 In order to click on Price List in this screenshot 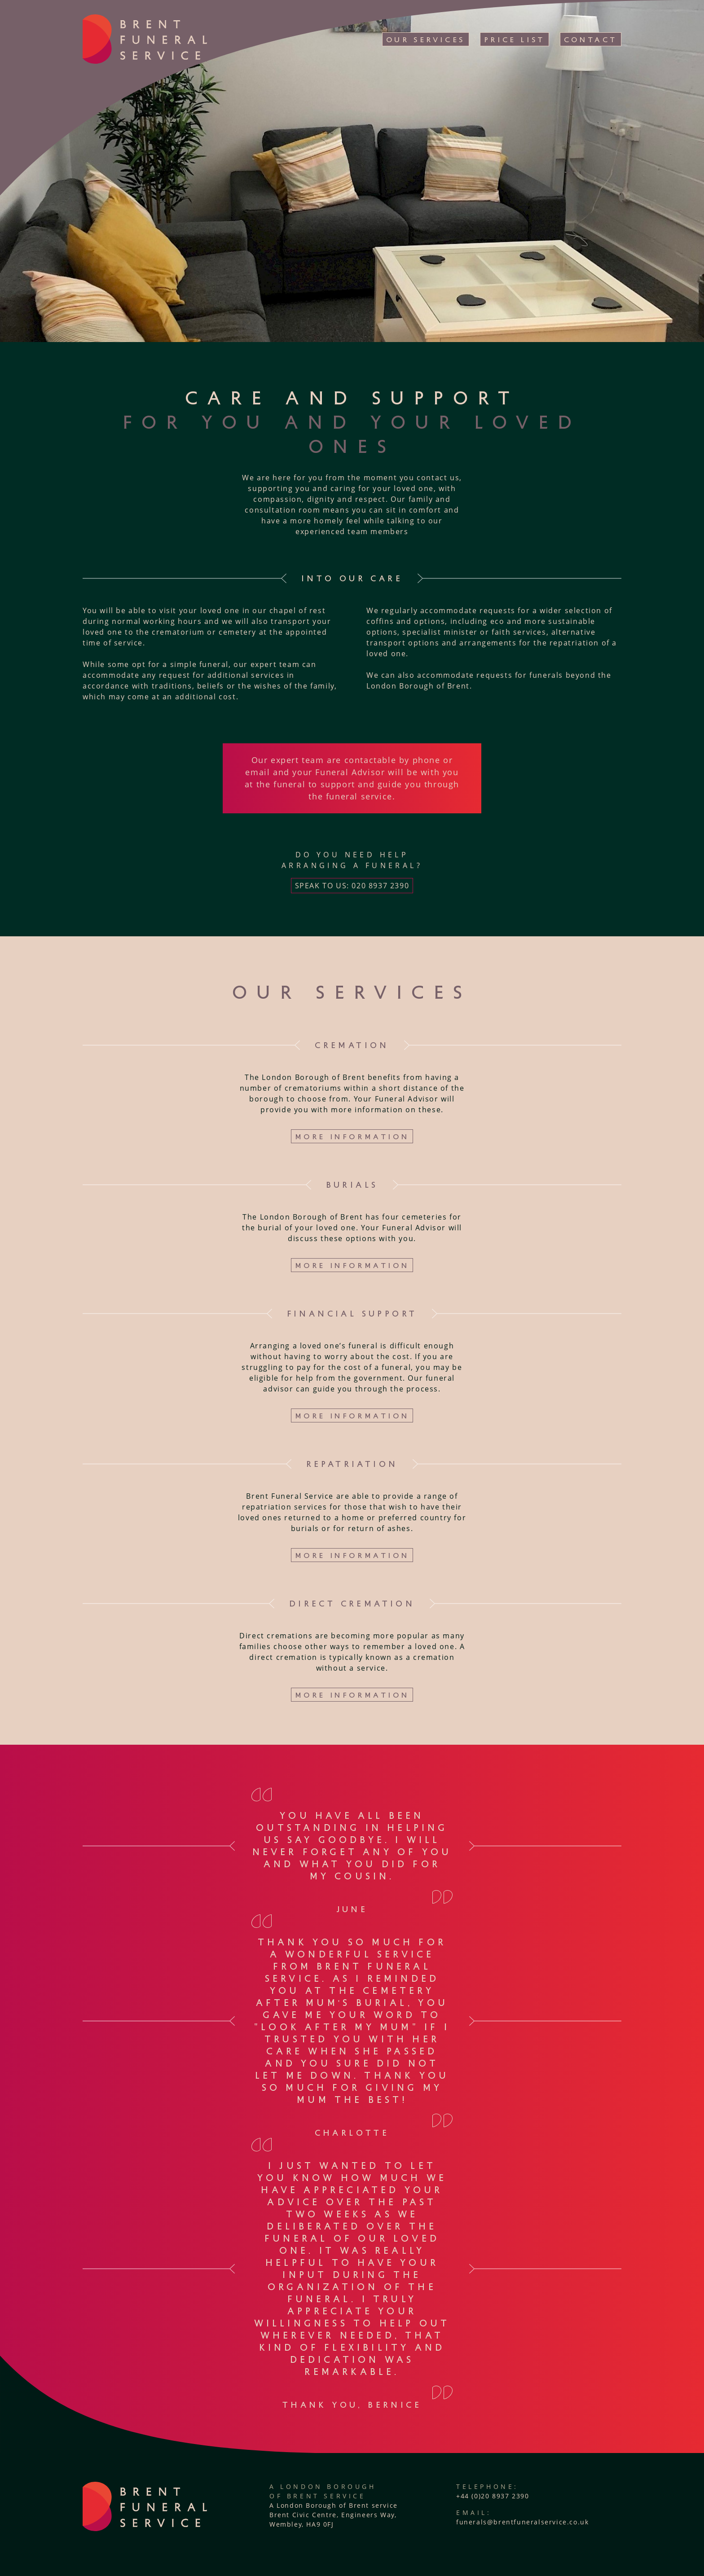, I will do `click(514, 39)`.